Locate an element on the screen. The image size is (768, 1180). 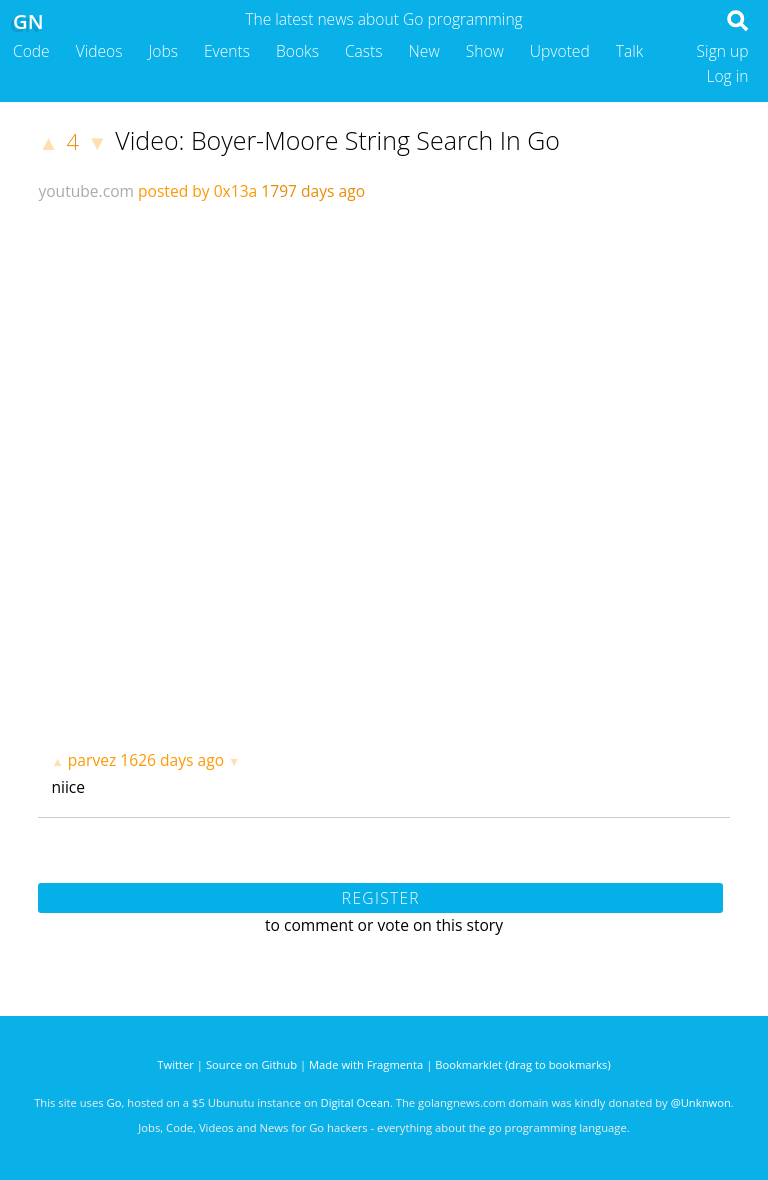
Bookmarklet (drag to bookmarks) is located at coordinates (522, 1064).